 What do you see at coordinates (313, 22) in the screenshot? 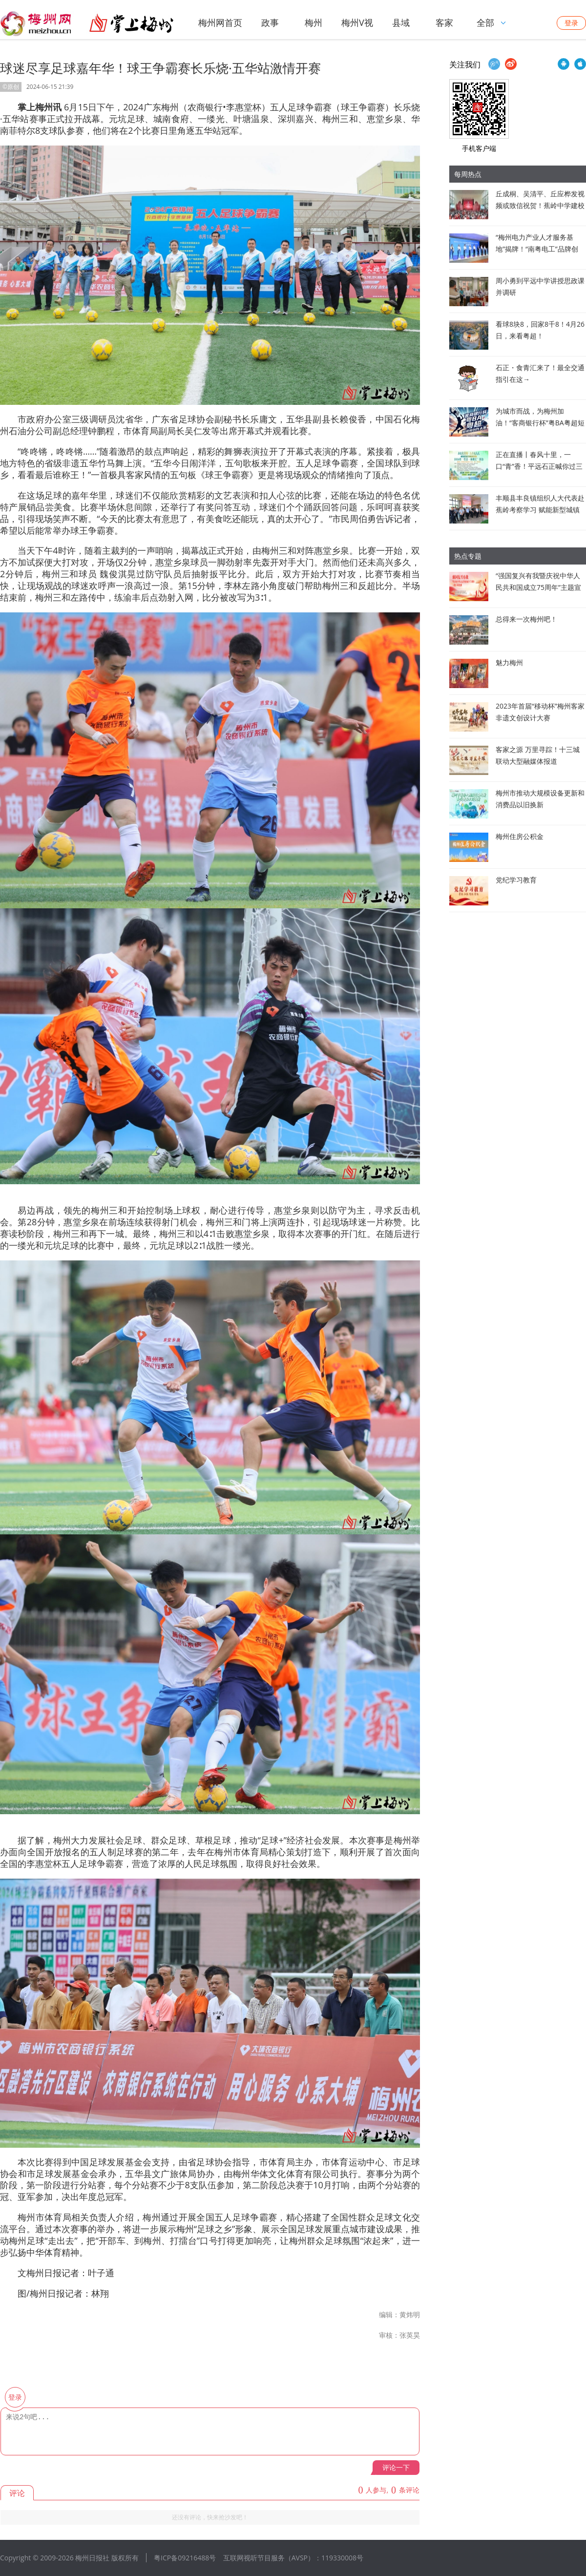
I see `梅州` at bounding box center [313, 22].